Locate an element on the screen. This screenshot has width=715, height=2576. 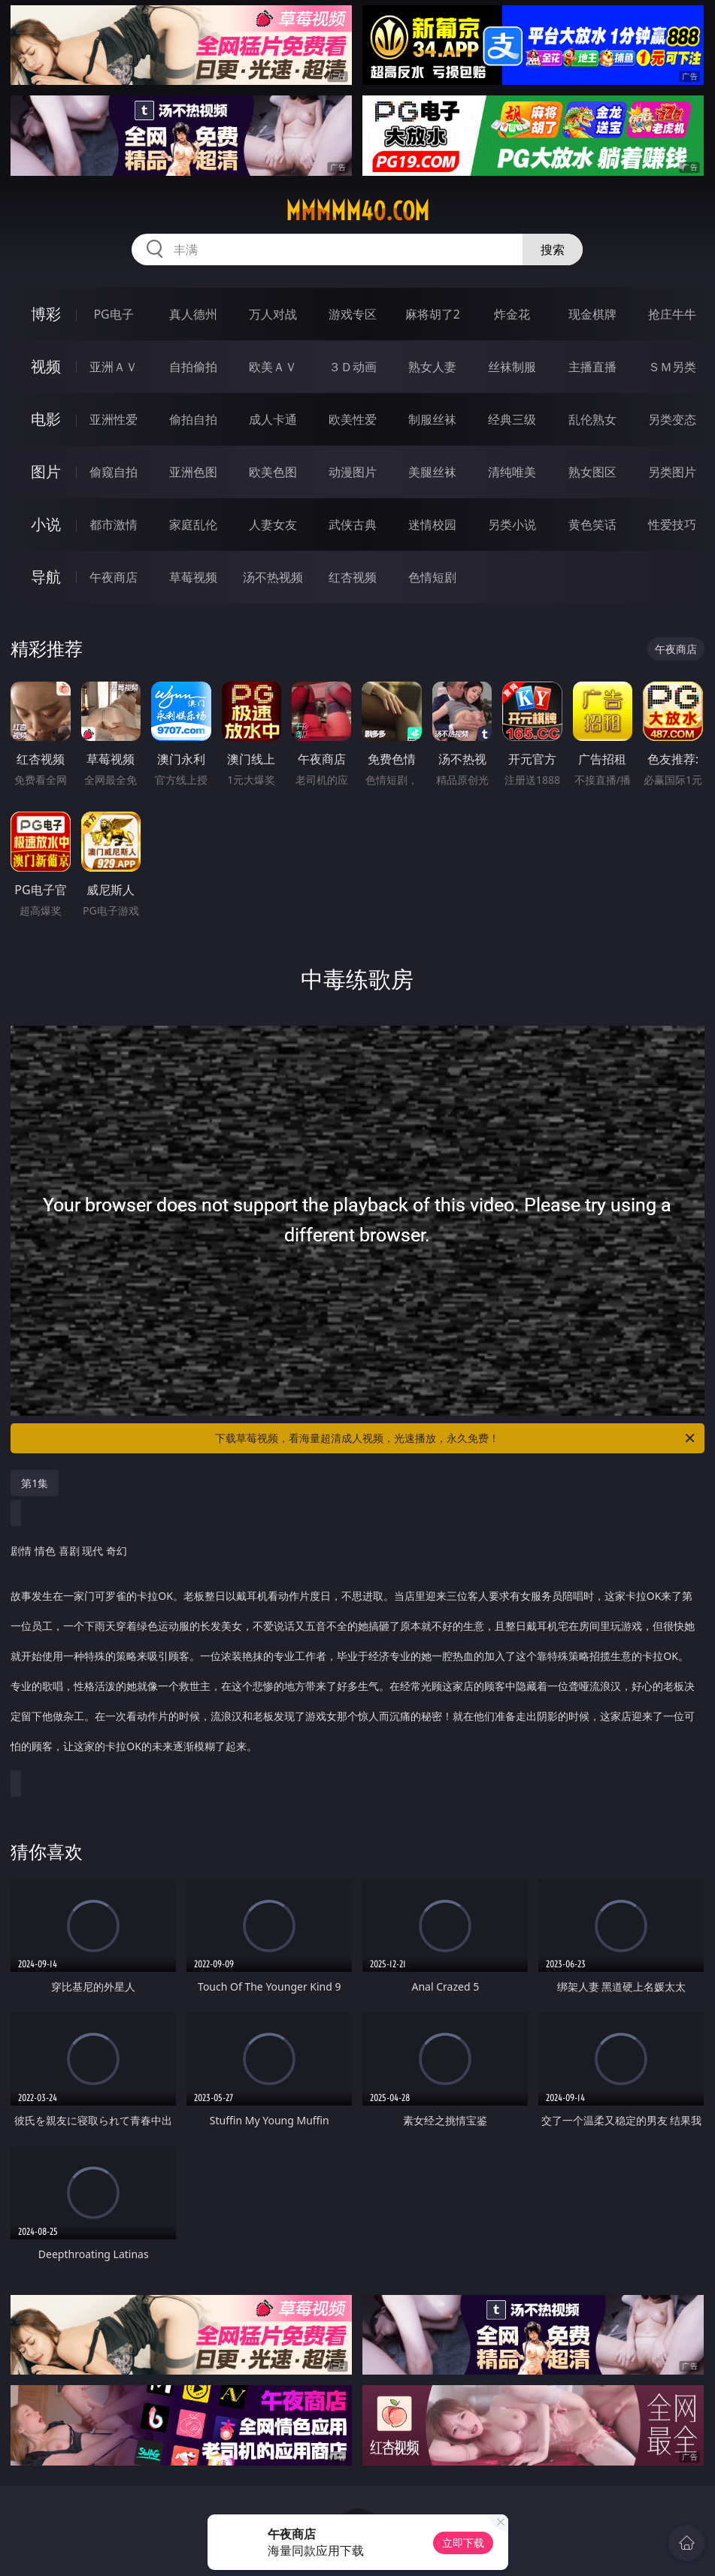
立即下载 is located at coordinates (463, 2542).